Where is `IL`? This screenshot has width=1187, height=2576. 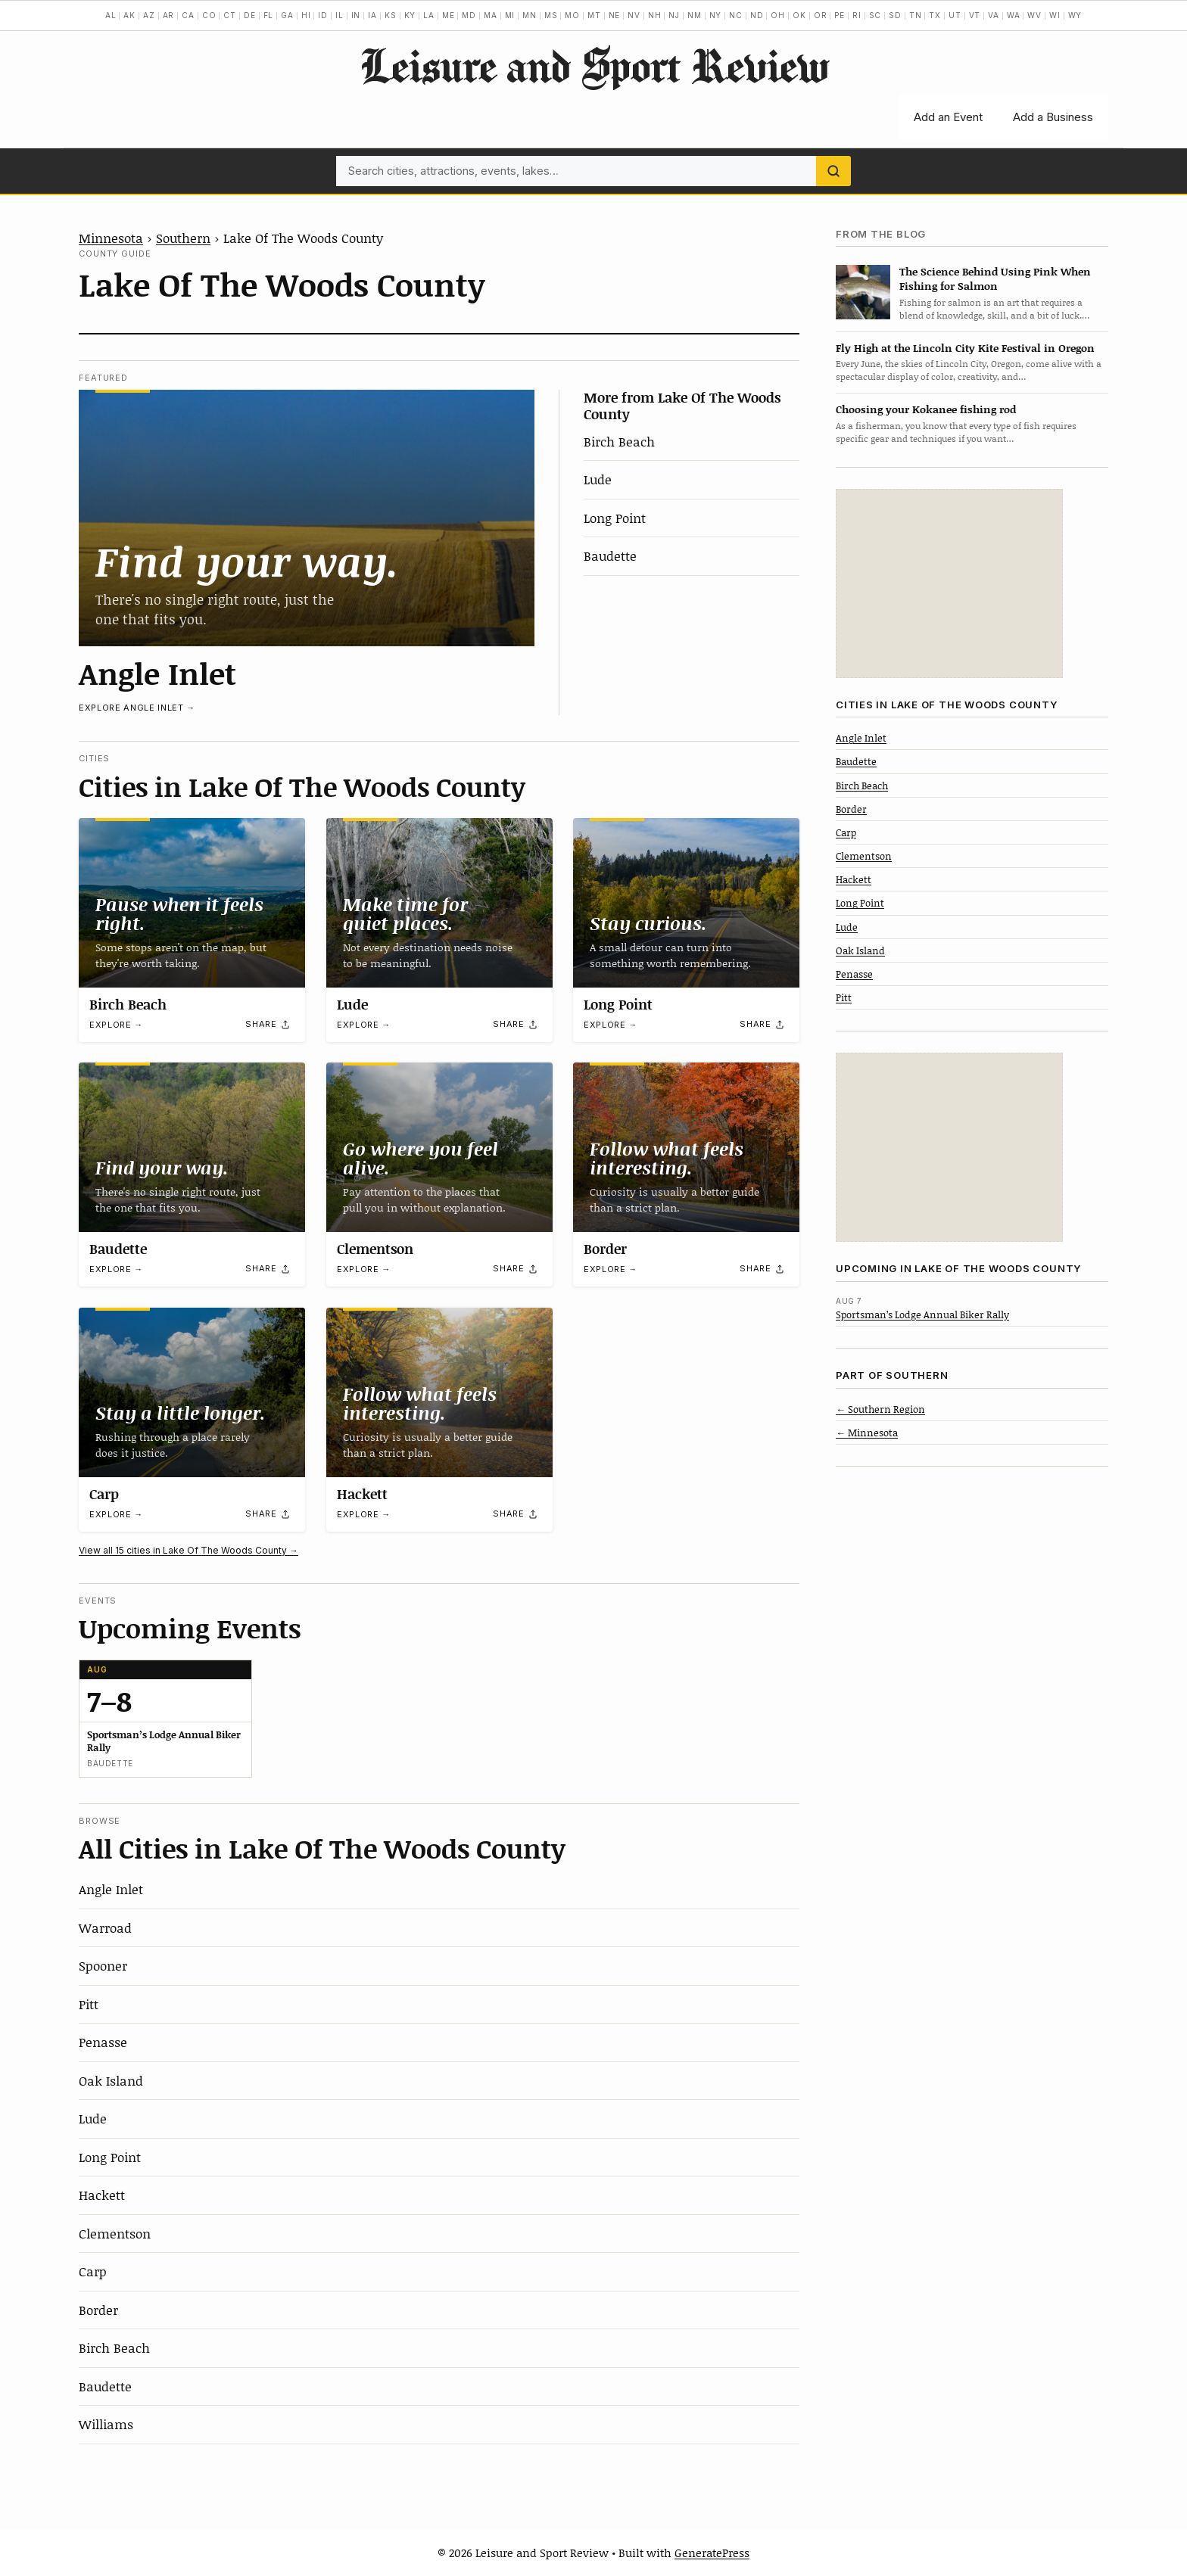
IL is located at coordinates (339, 15).